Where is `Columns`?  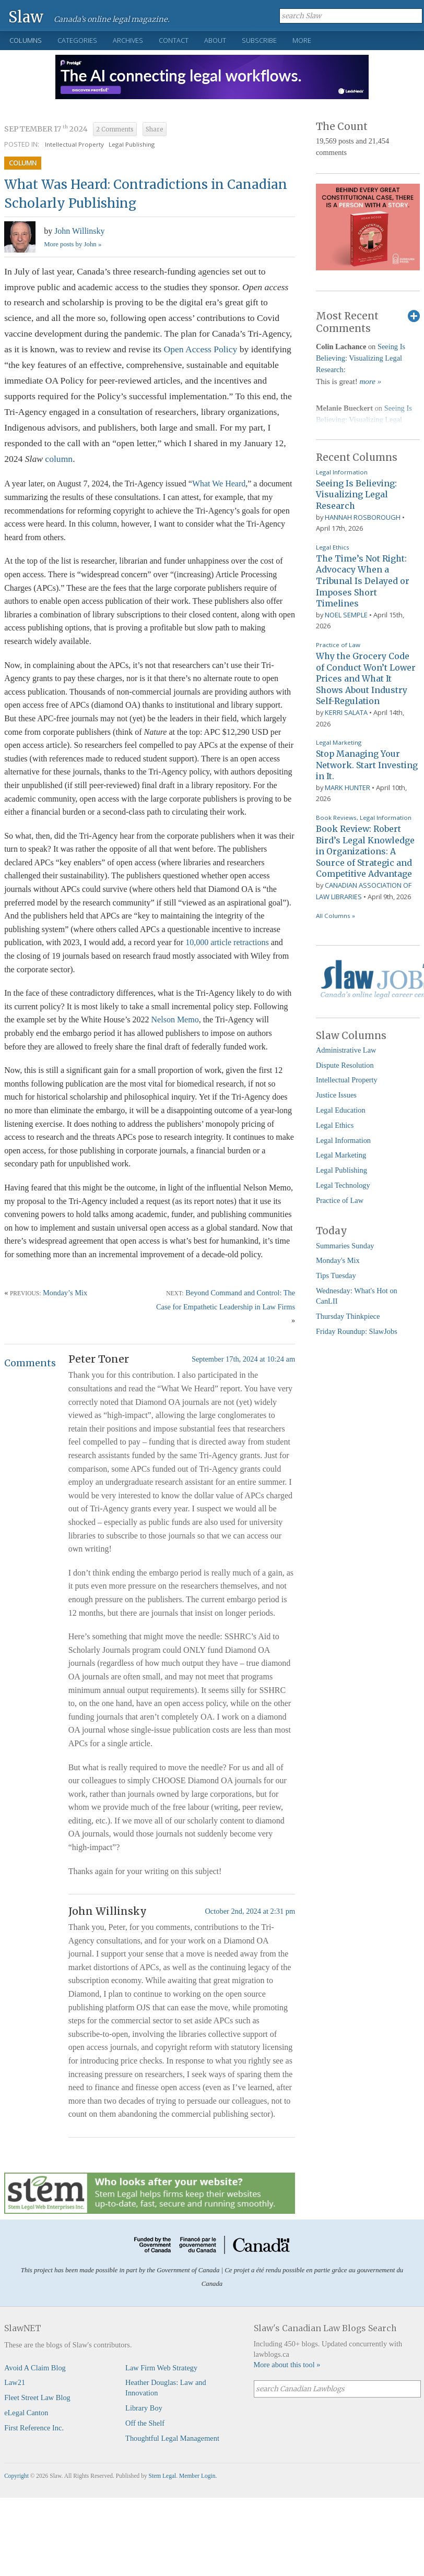
Columns is located at coordinates (25, 40).